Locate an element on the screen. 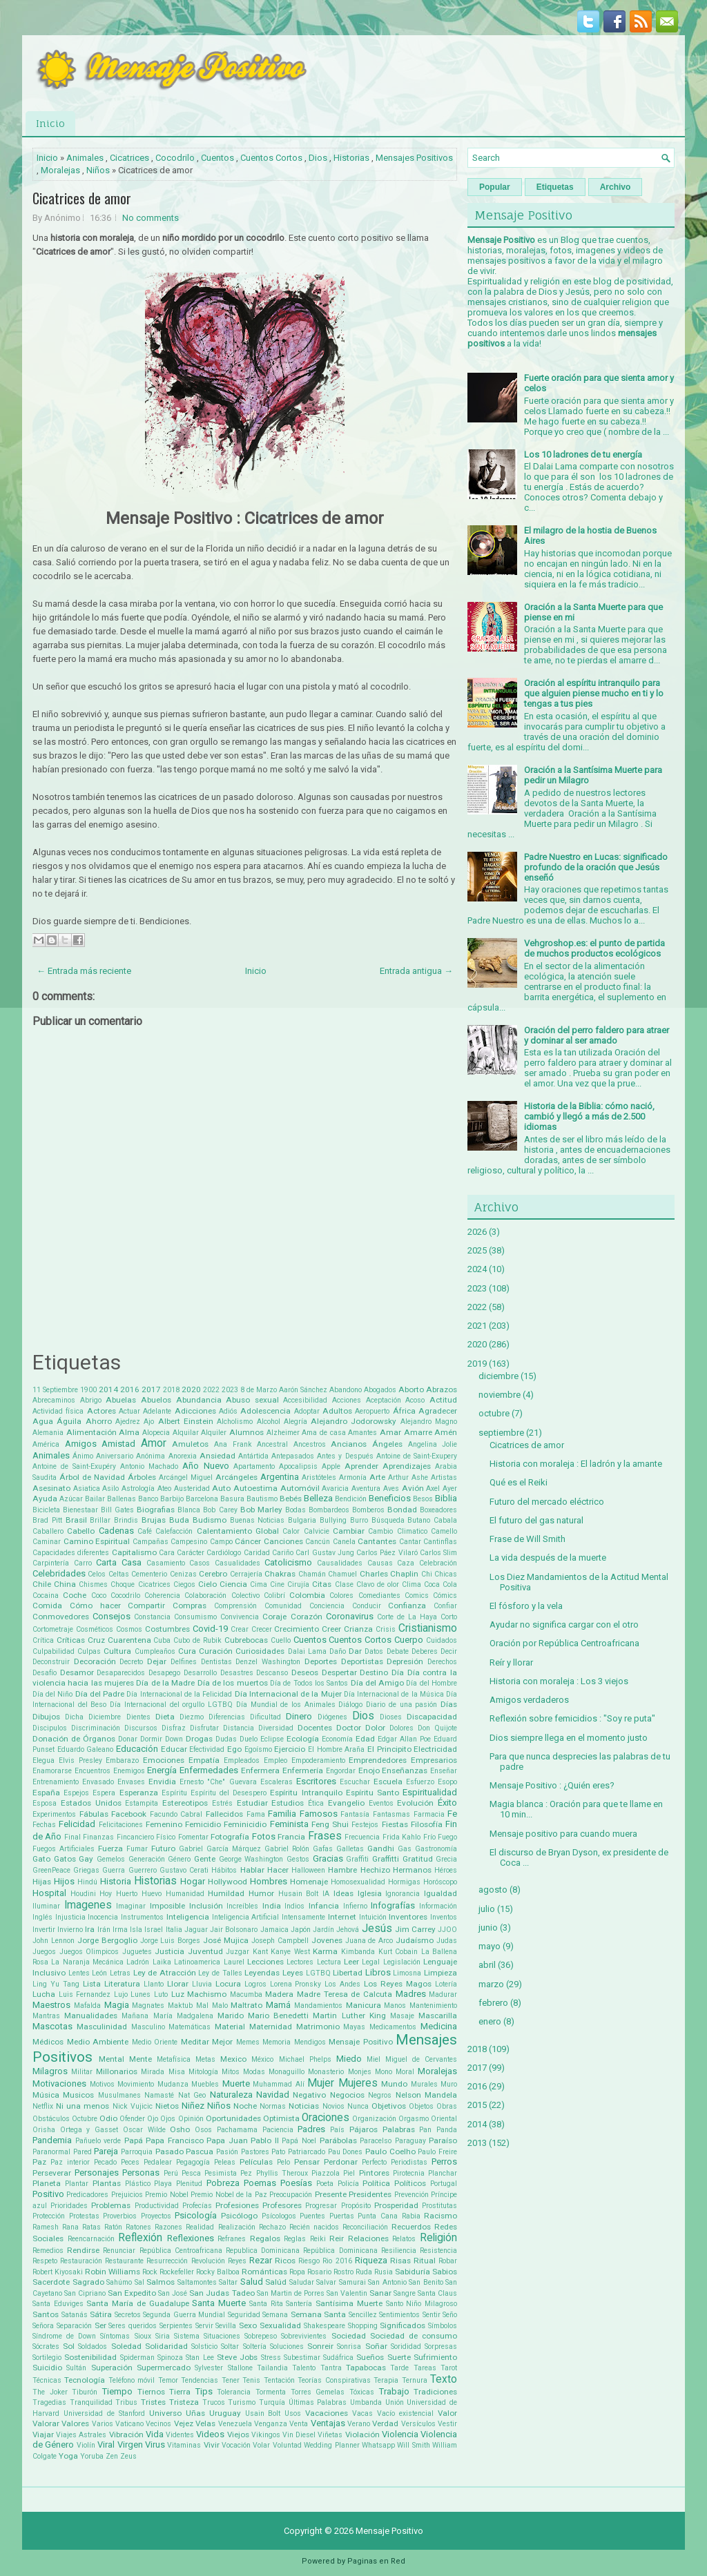 The image size is (707, 2576). Tareas is located at coordinates (425, 2367).